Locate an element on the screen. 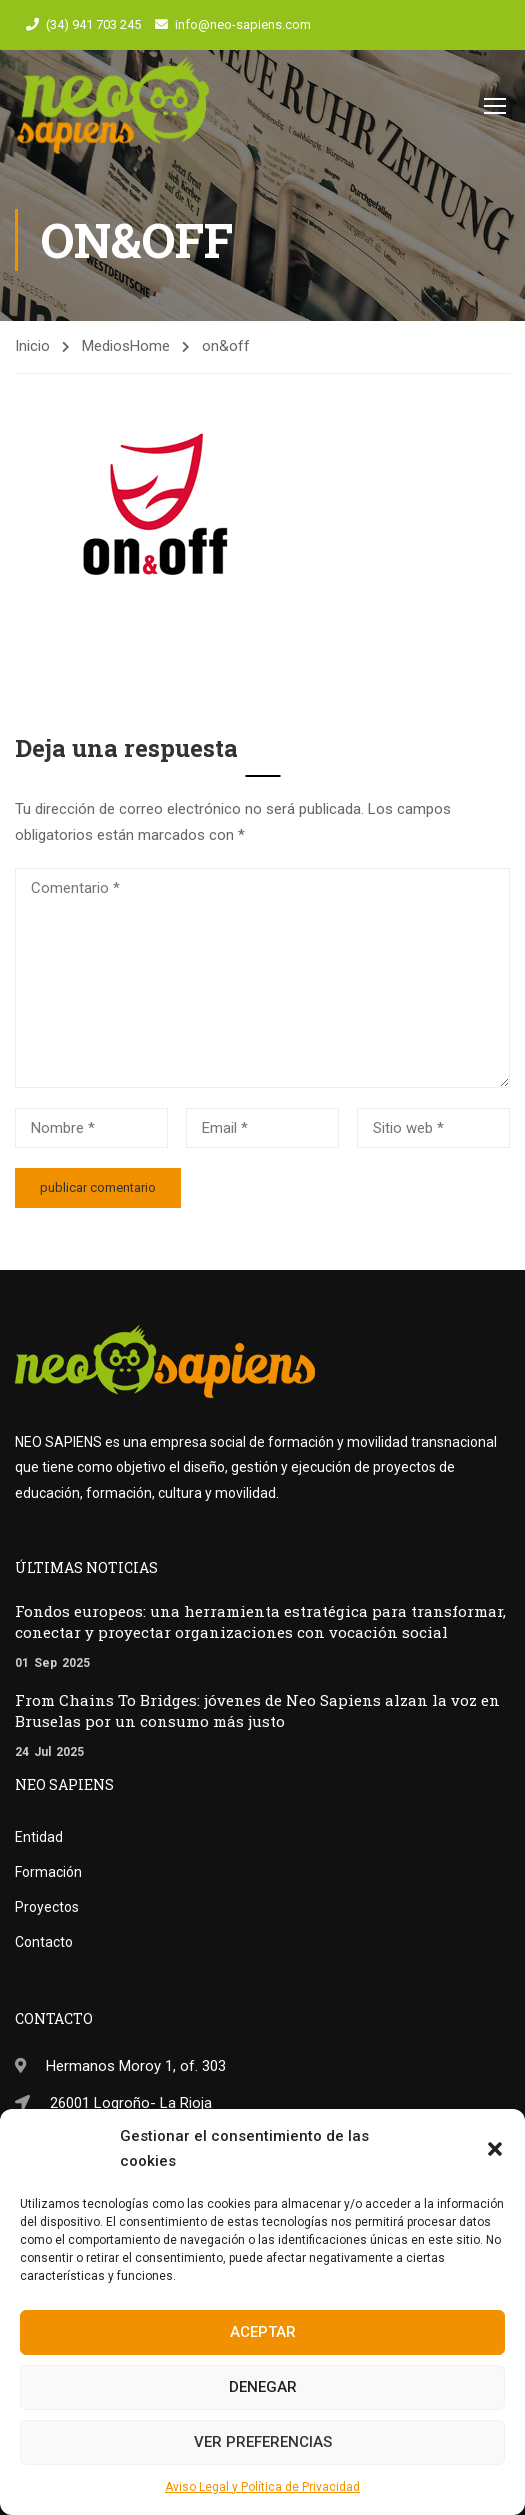 This screenshot has height=2515, width=525. Ver preferencias is located at coordinates (263, 2442).